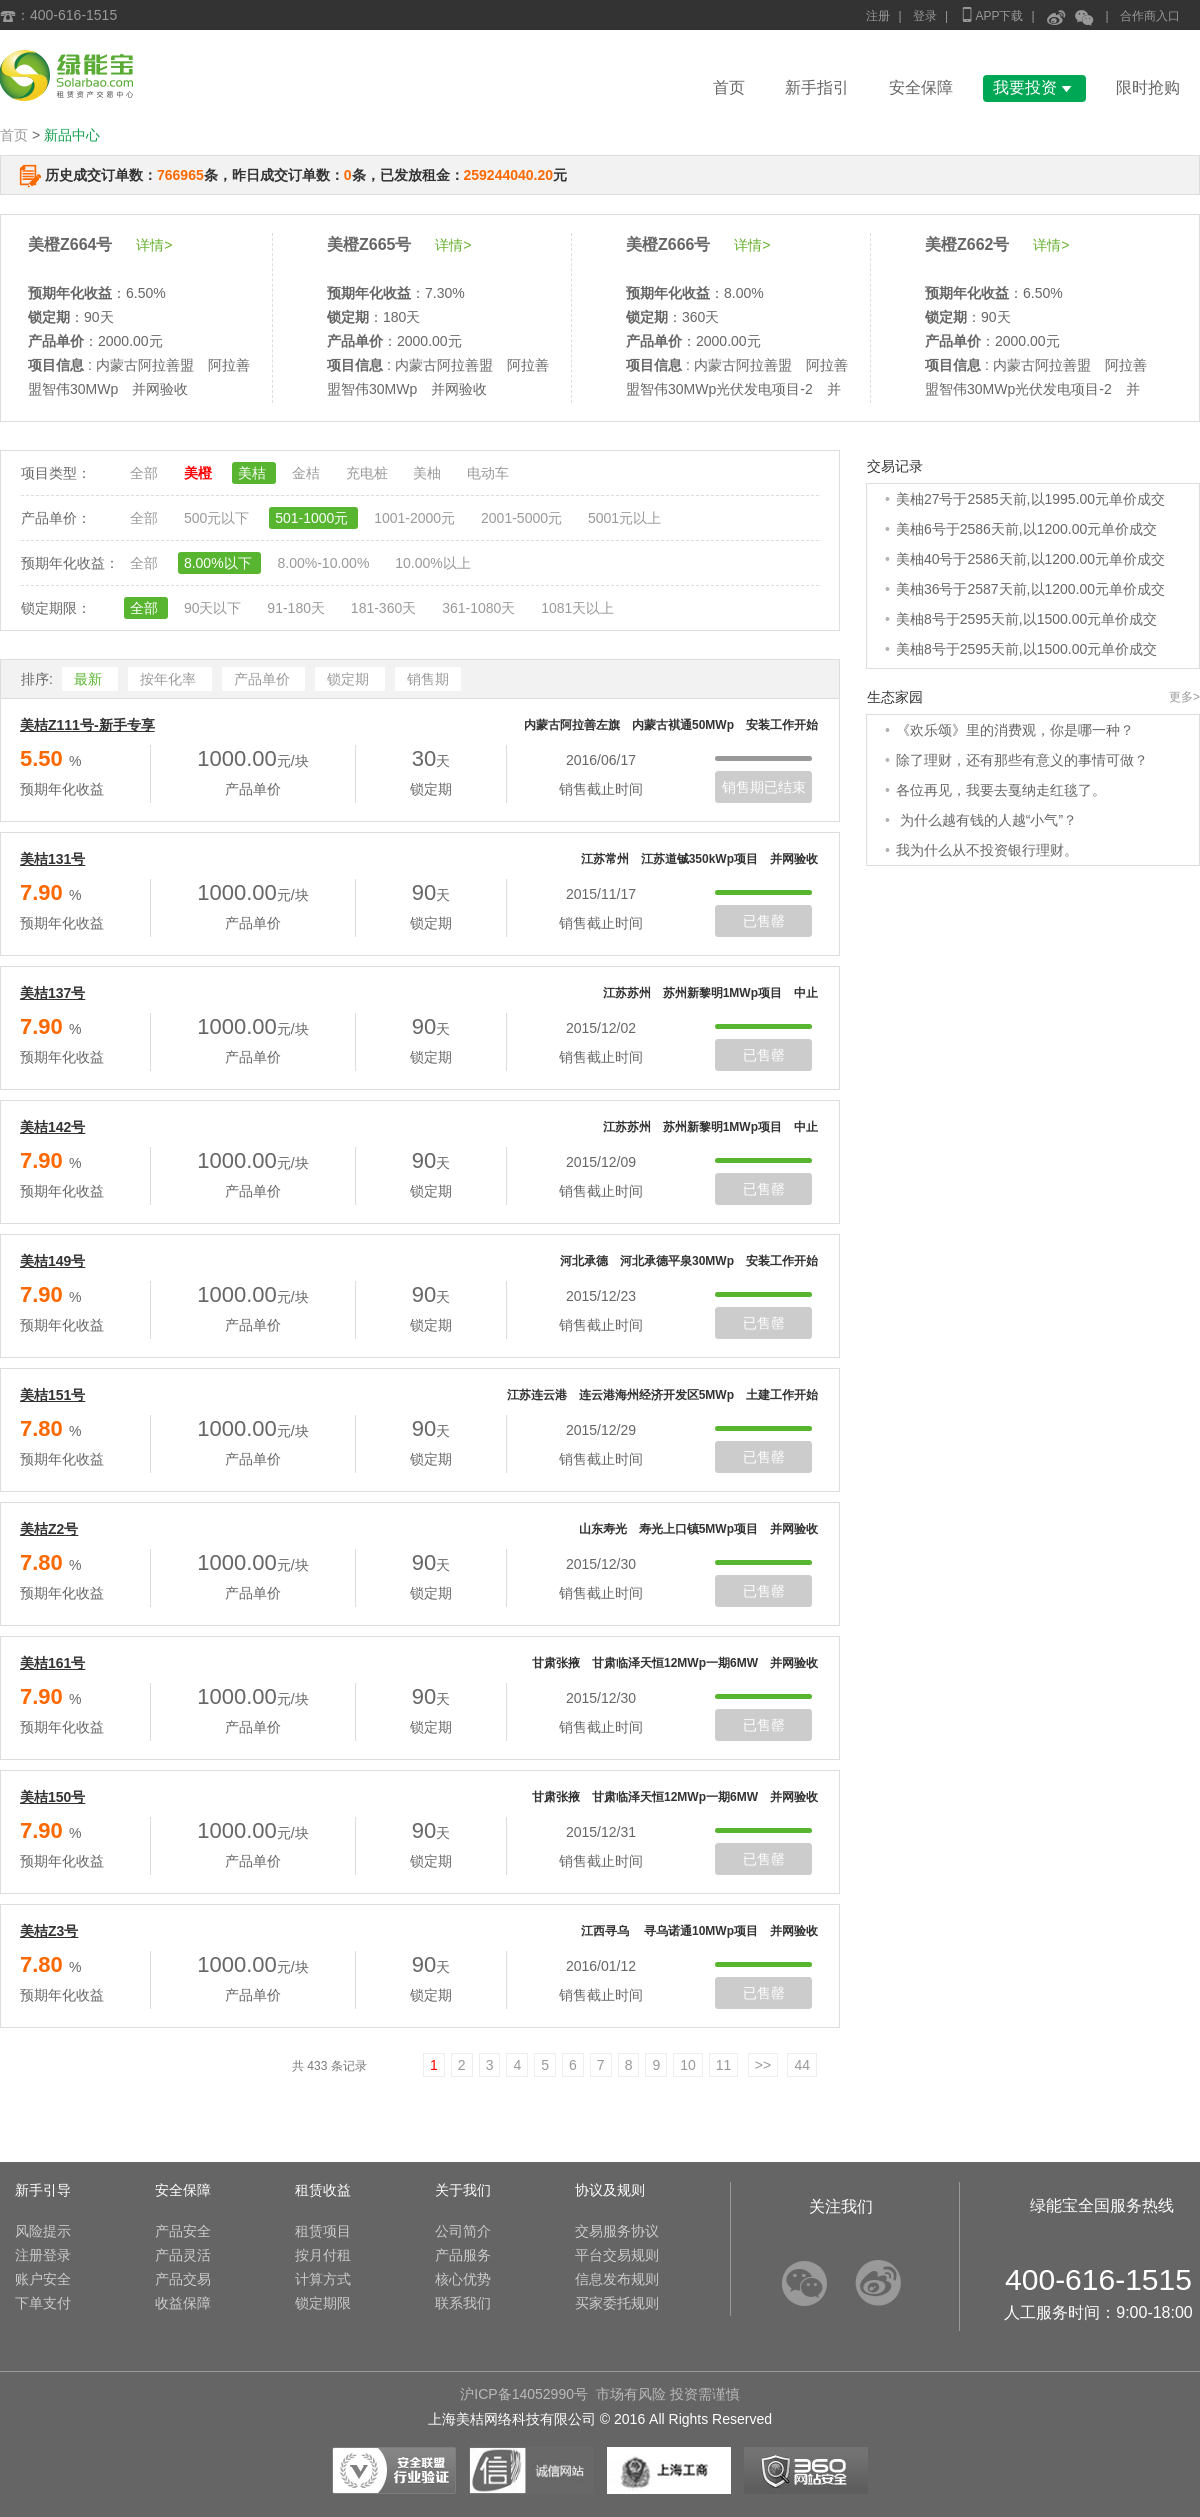 The image size is (1200, 2517). Describe the element at coordinates (87, 725) in the screenshot. I see `美桔Z111号-新手专享` at that location.